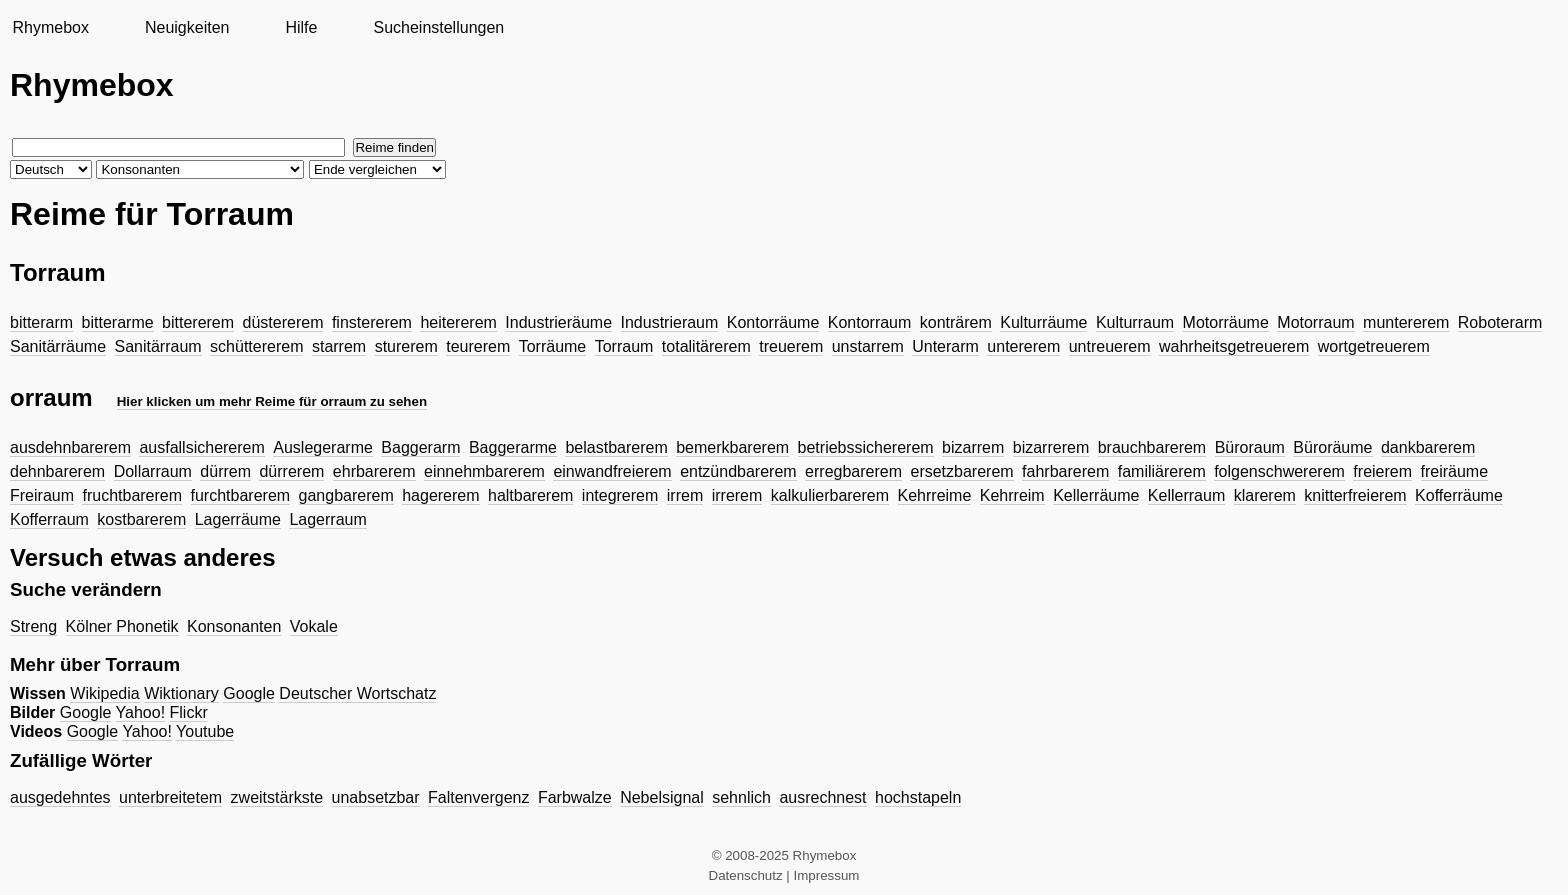  Describe the element at coordinates (870, 322) in the screenshot. I see `Kontorraum` at that location.